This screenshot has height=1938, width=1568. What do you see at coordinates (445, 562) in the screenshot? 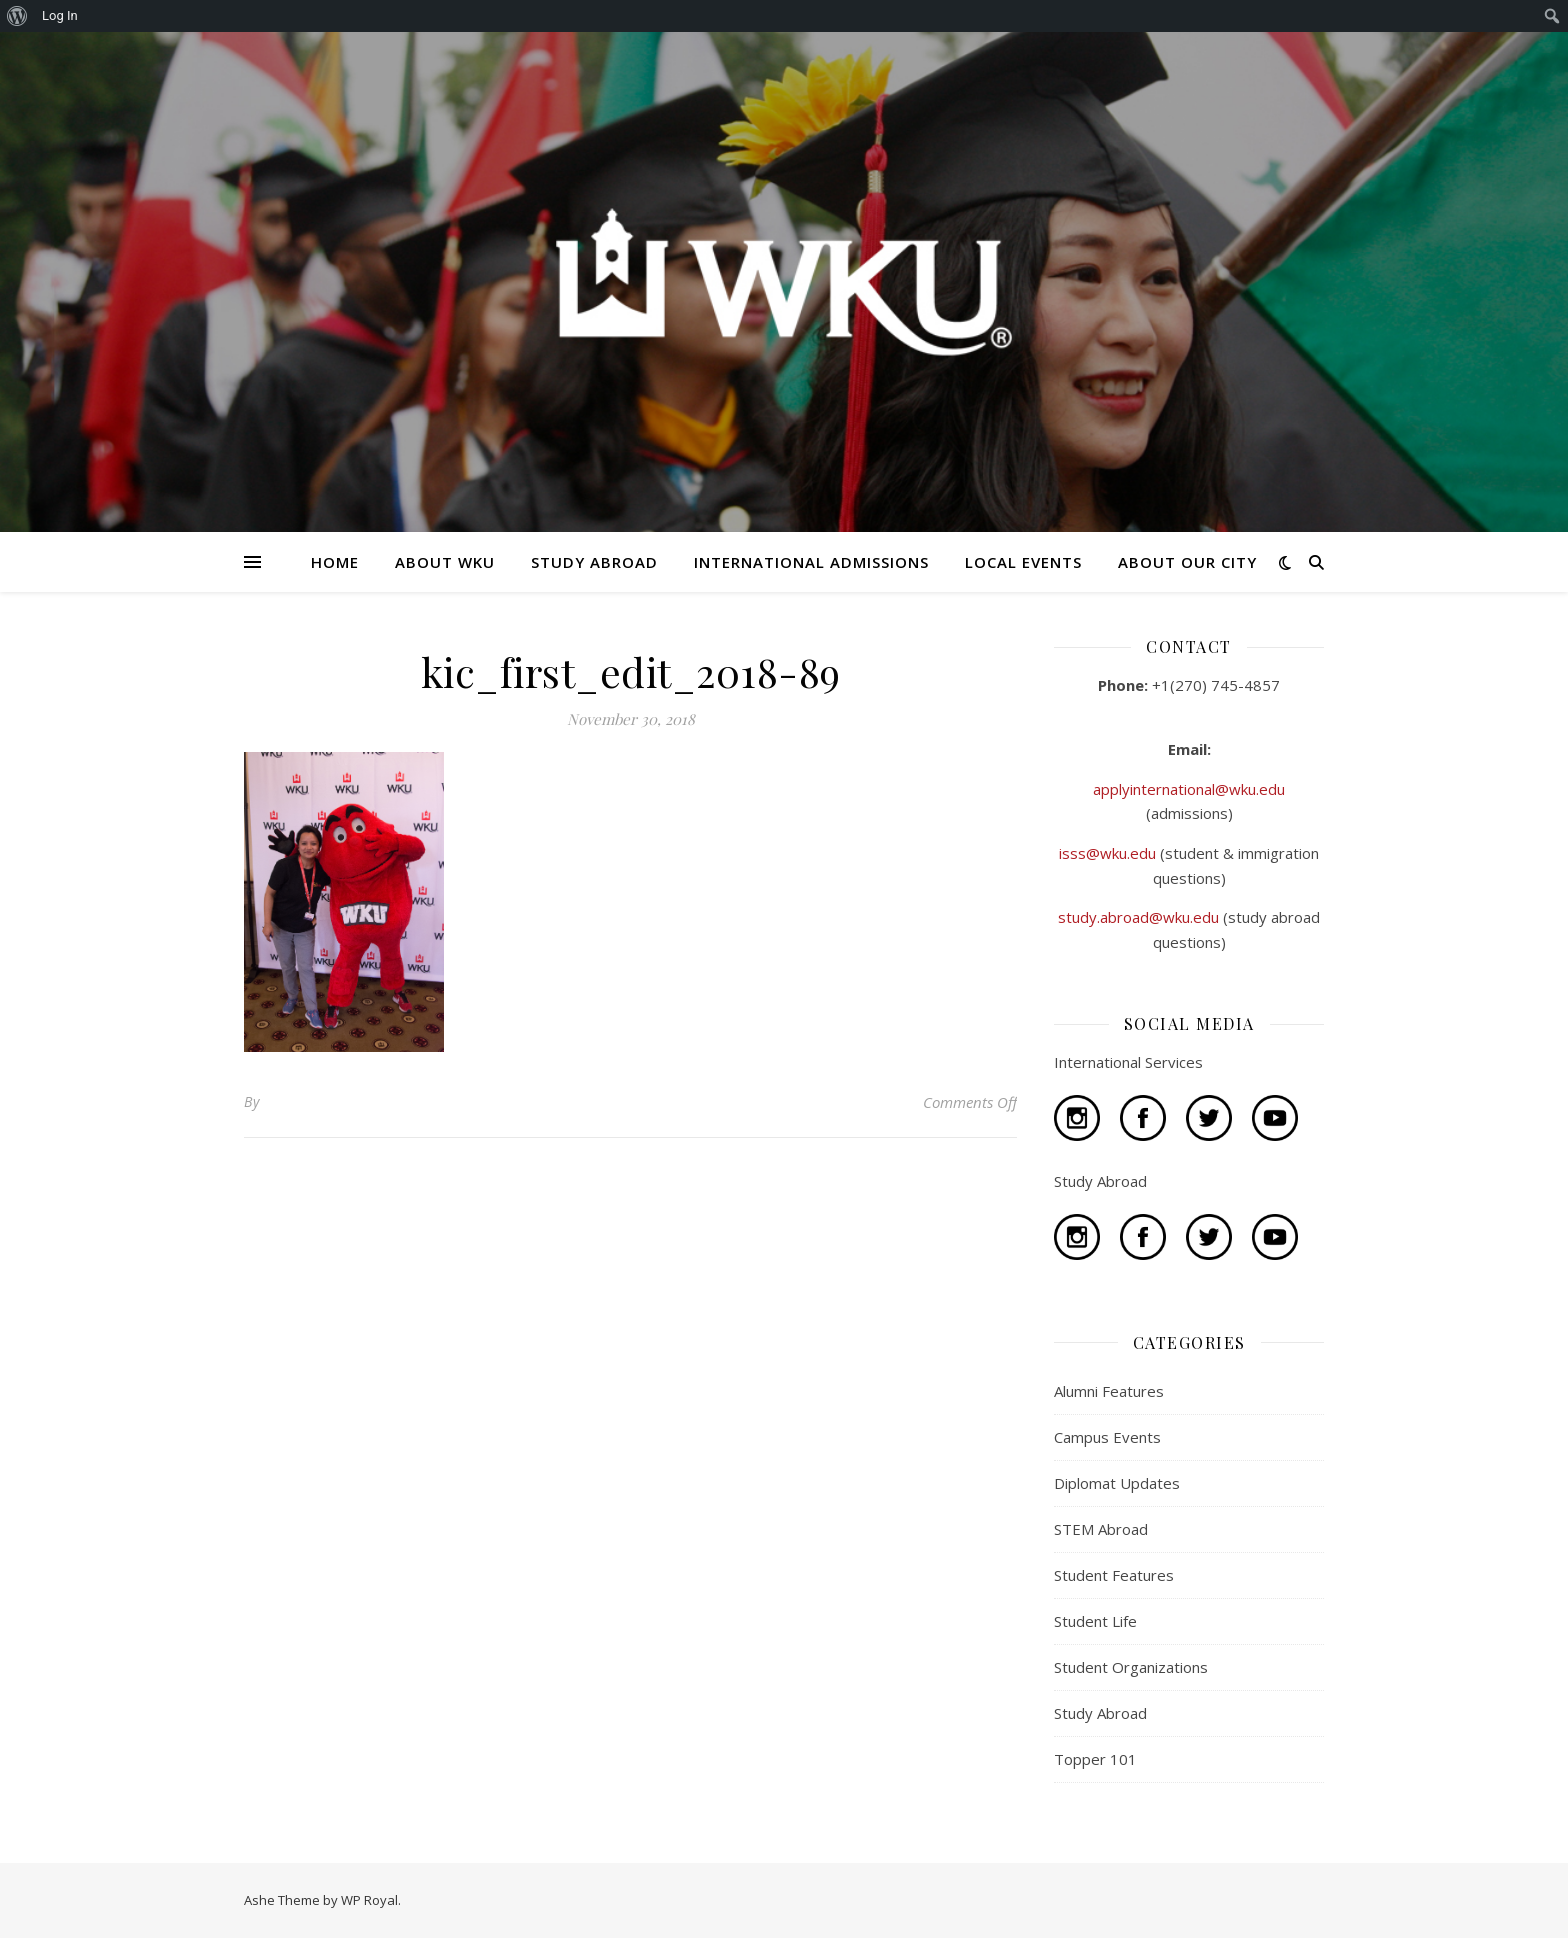
I see `ABOUT WKU` at bounding box center [445, 562].